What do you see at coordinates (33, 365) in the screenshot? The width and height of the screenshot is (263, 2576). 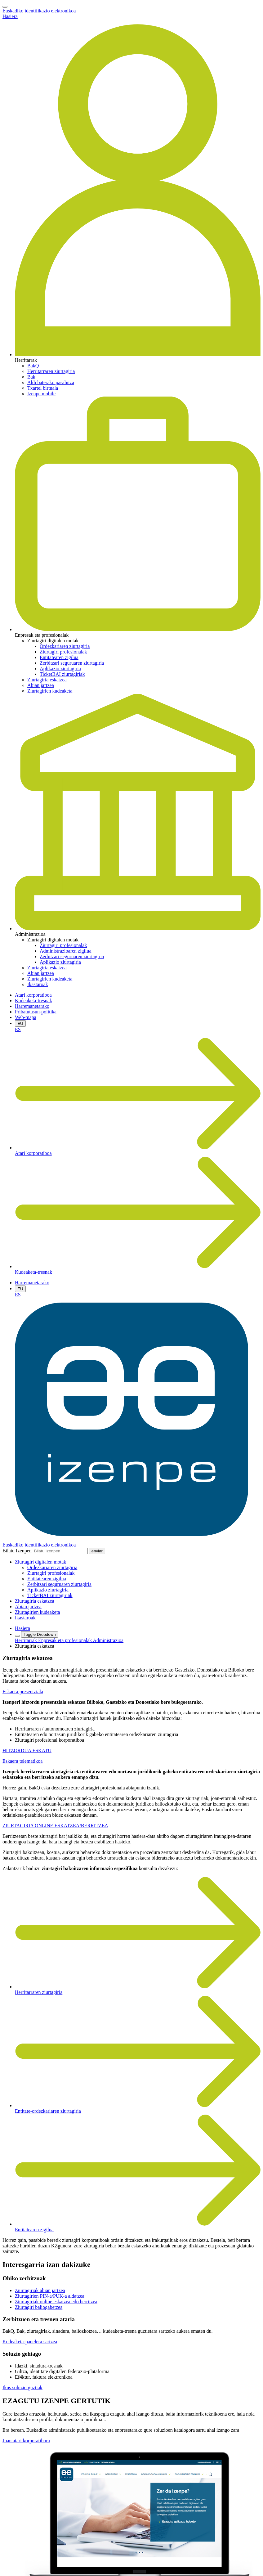 I see `BakQ` at bounding box center [33, 365].